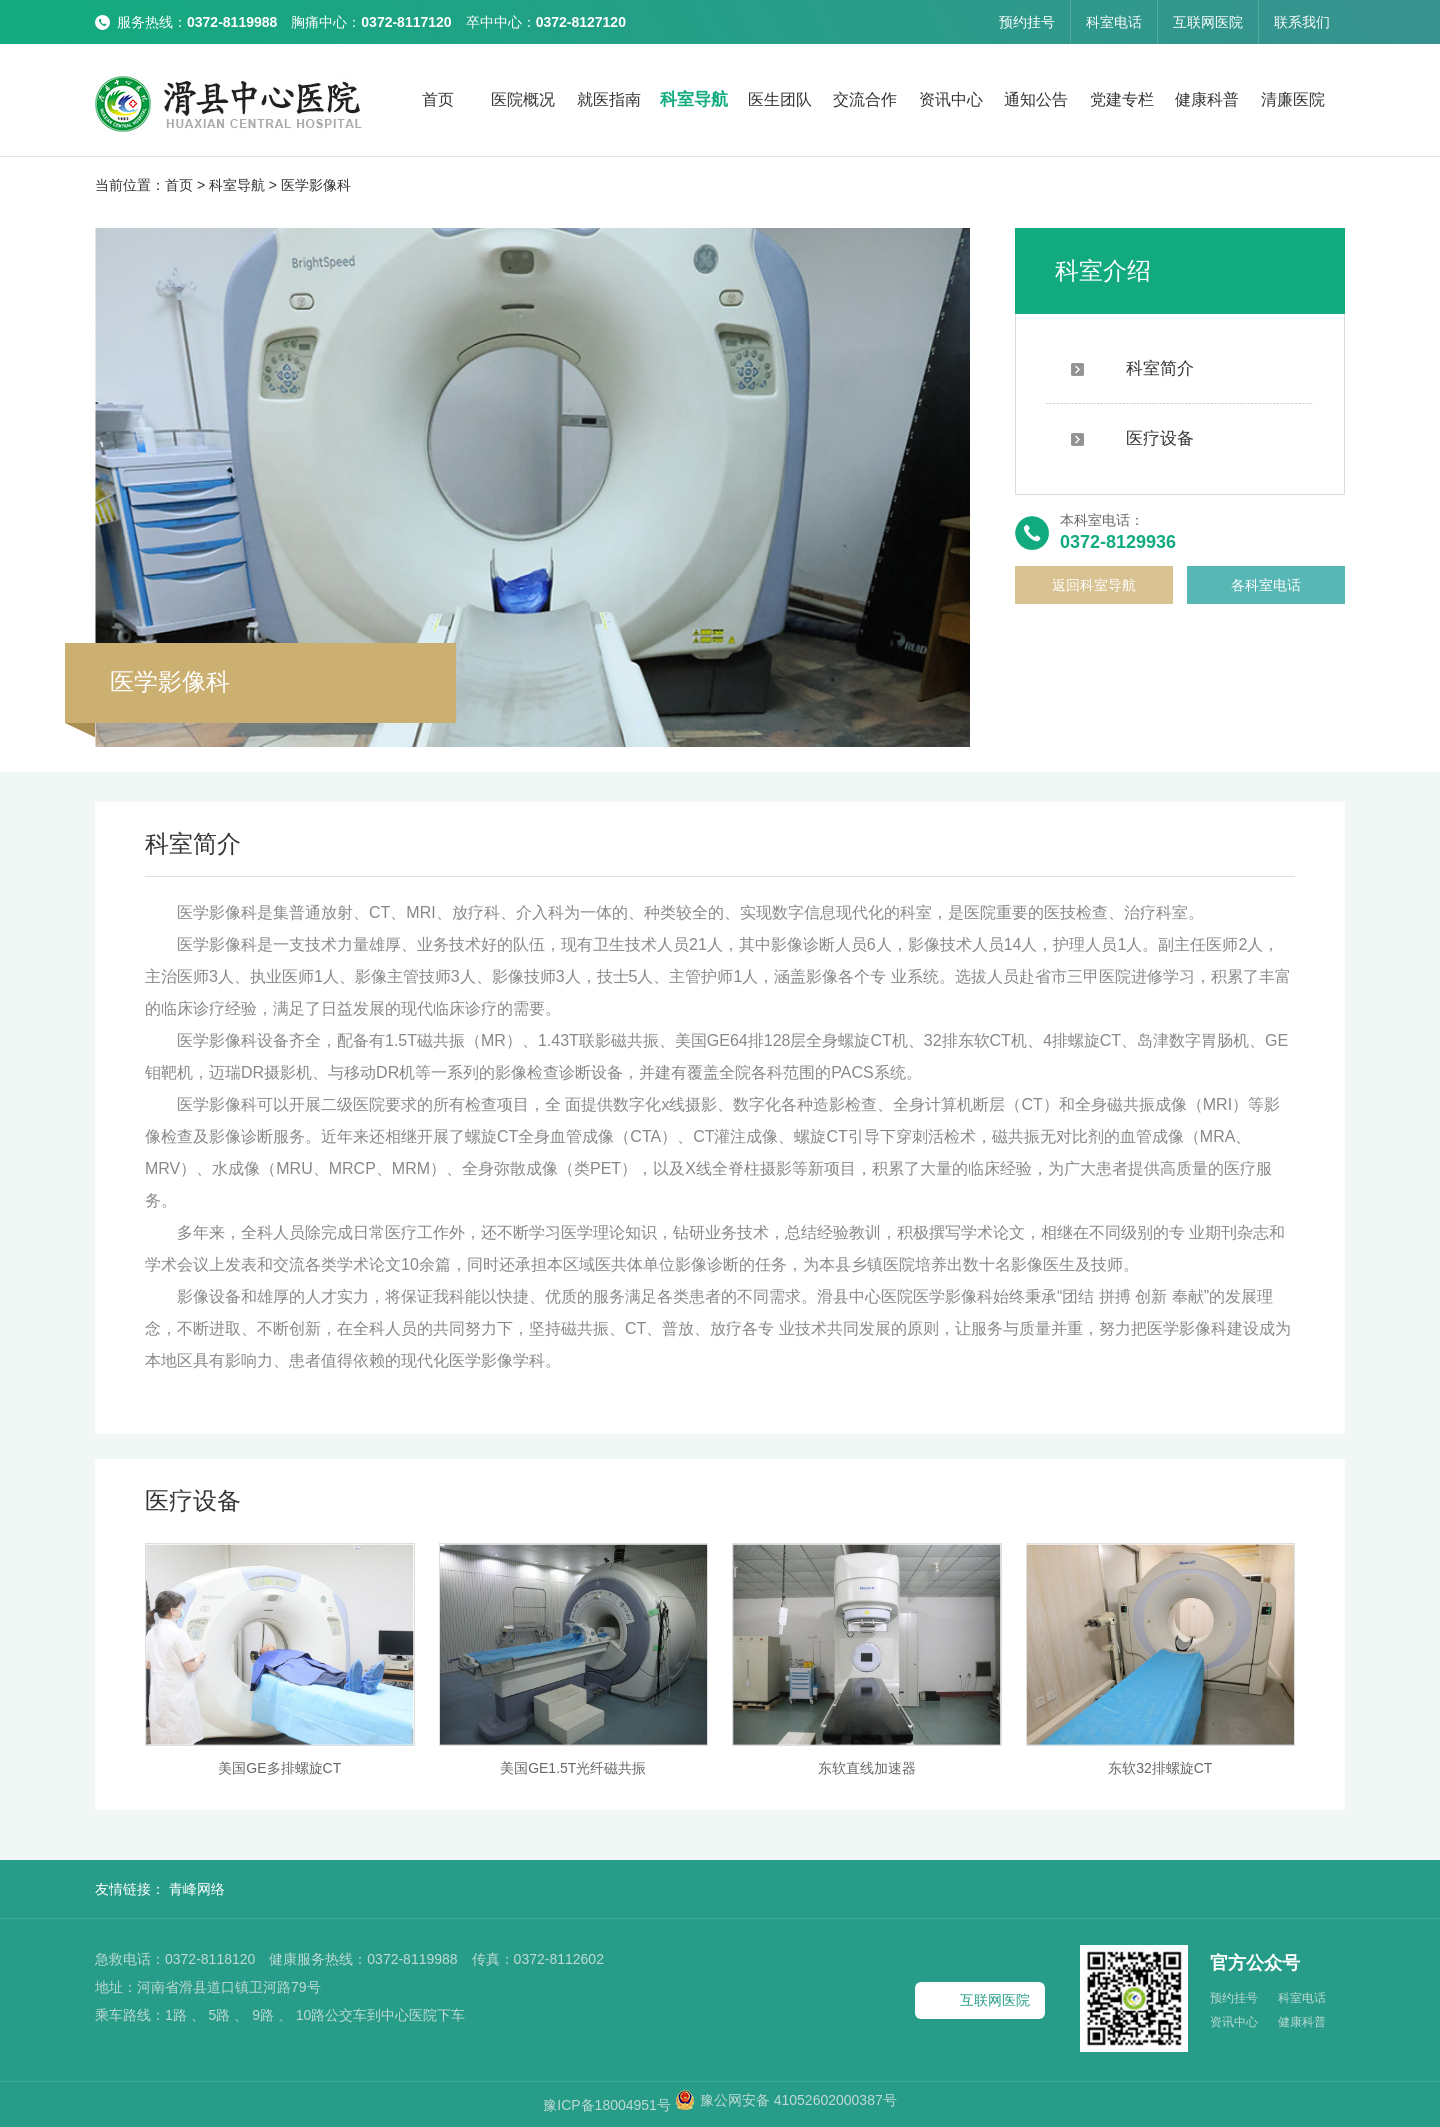  I want to click on 联系我们, so click(1302, 22).